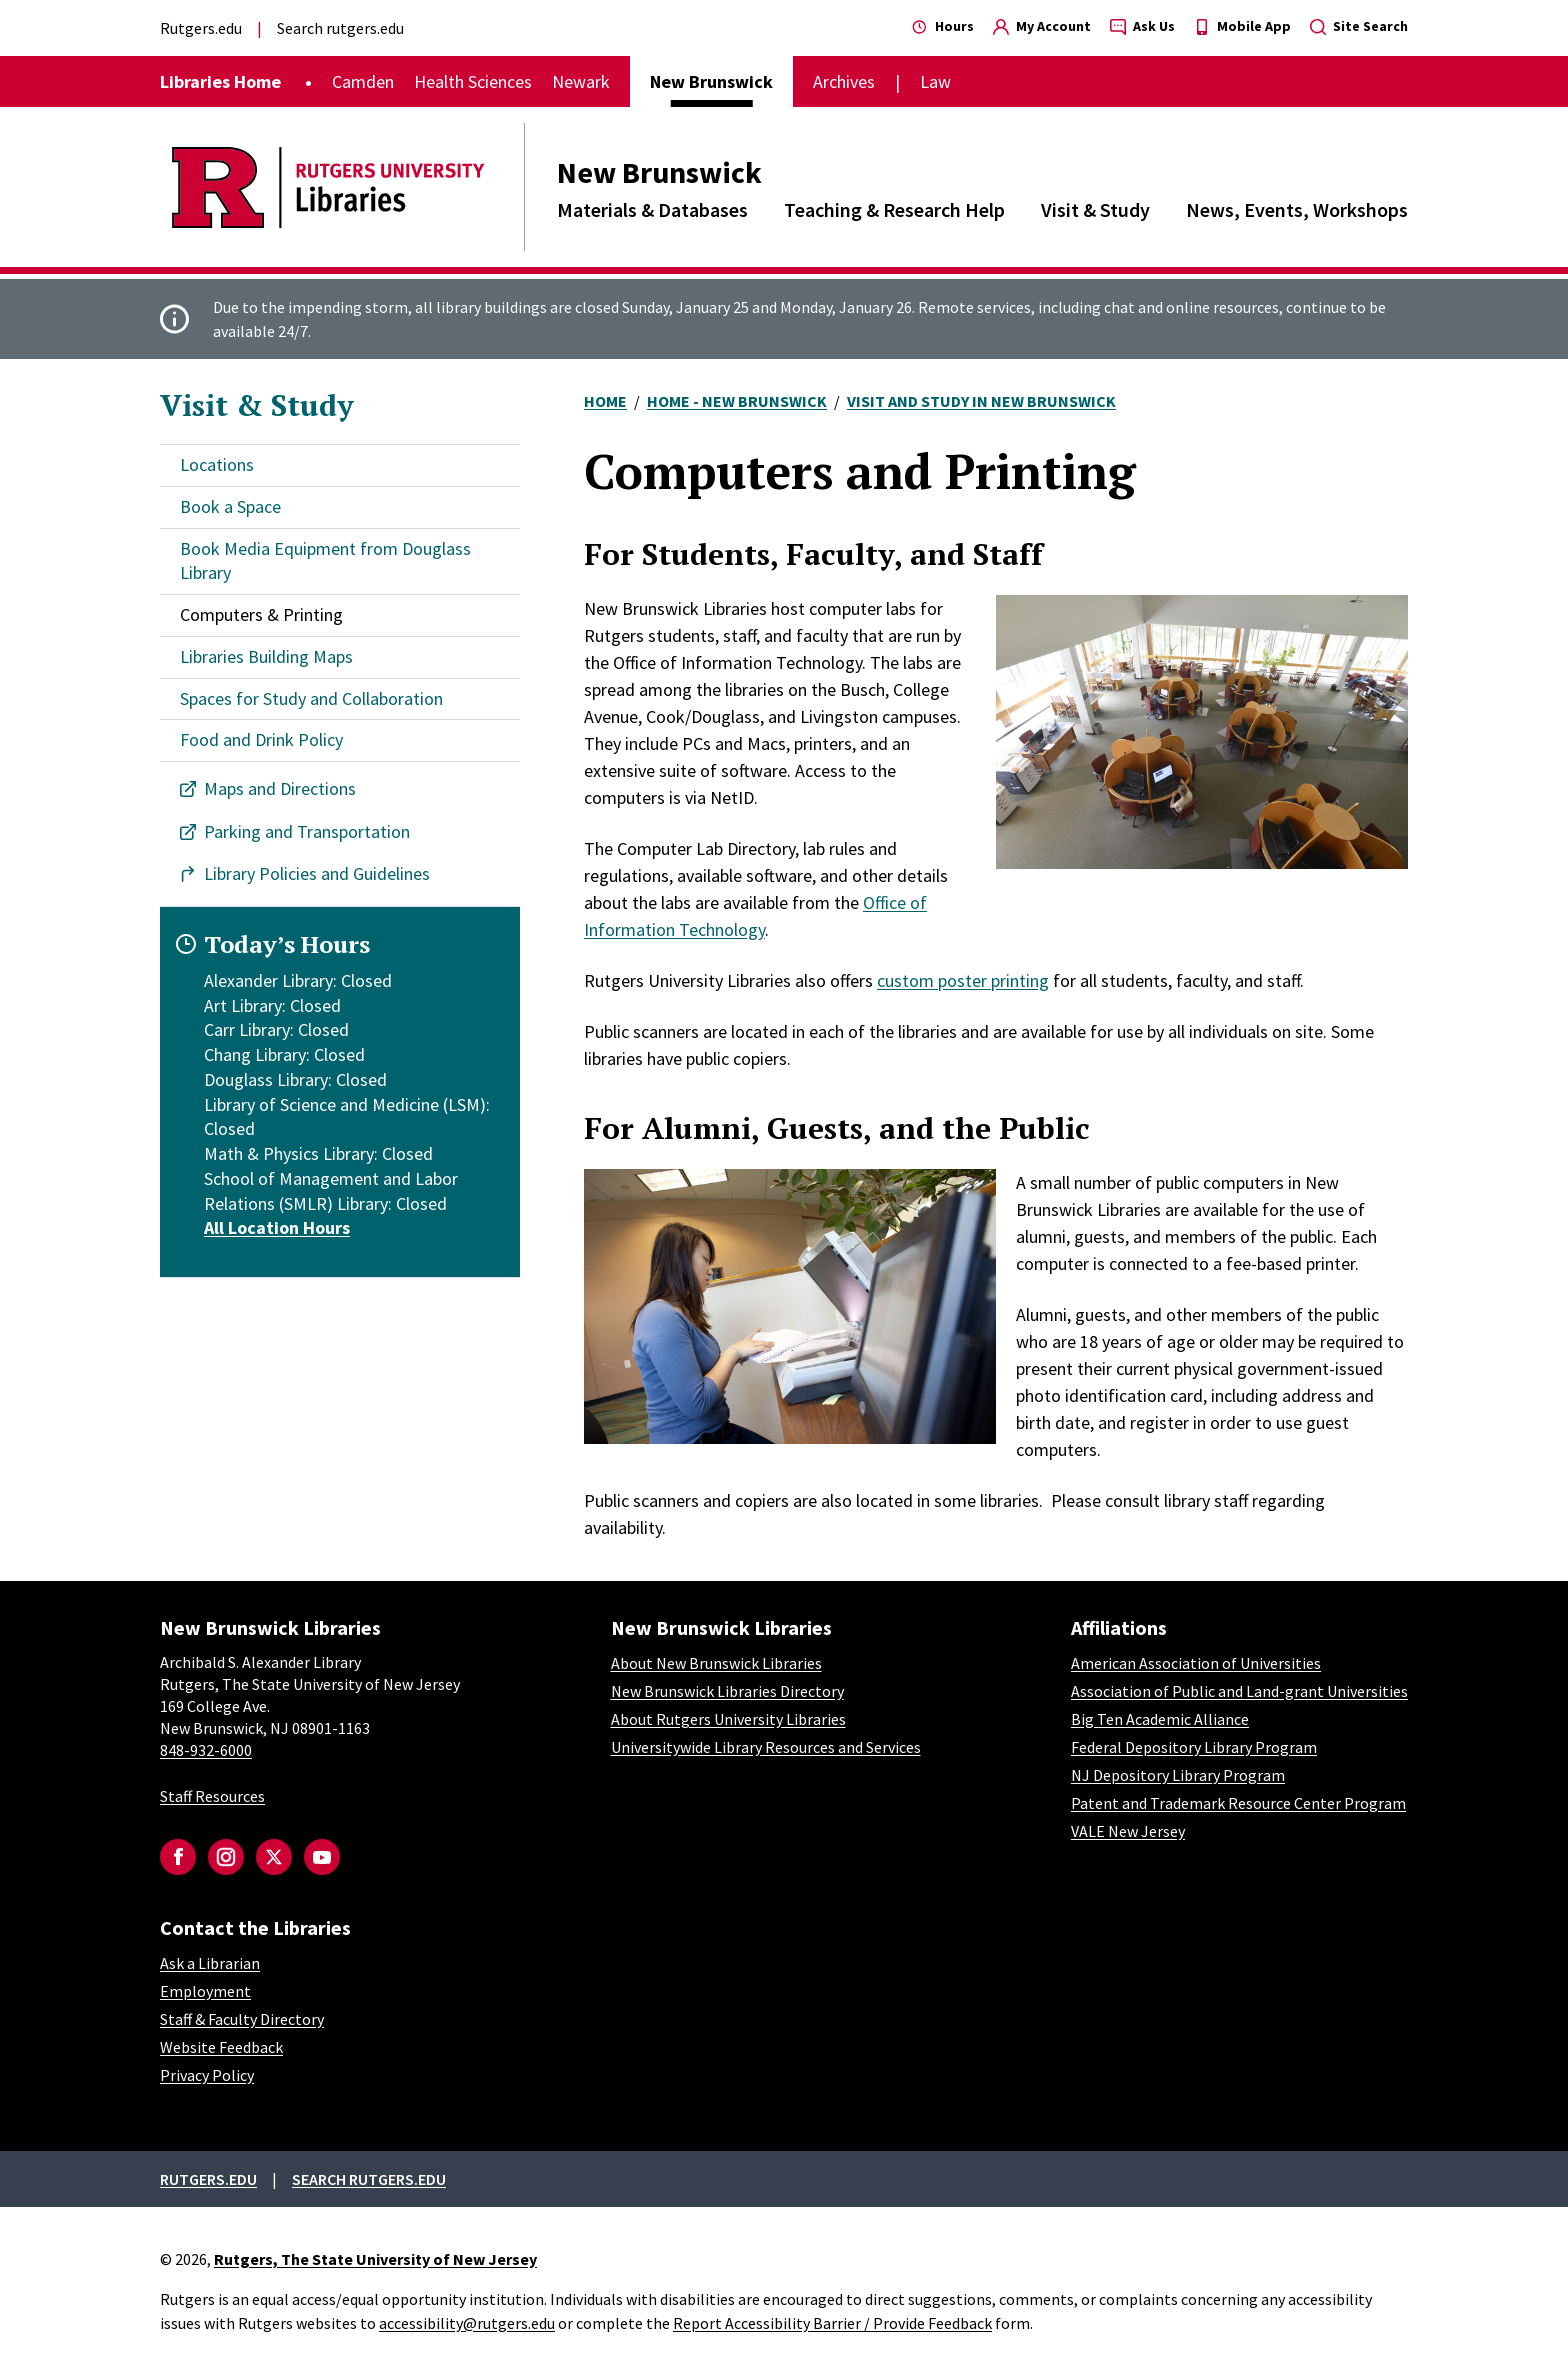 This screenshot has width=1568, height=2376. I want to click on All Location Hours, so click(277, 1227).